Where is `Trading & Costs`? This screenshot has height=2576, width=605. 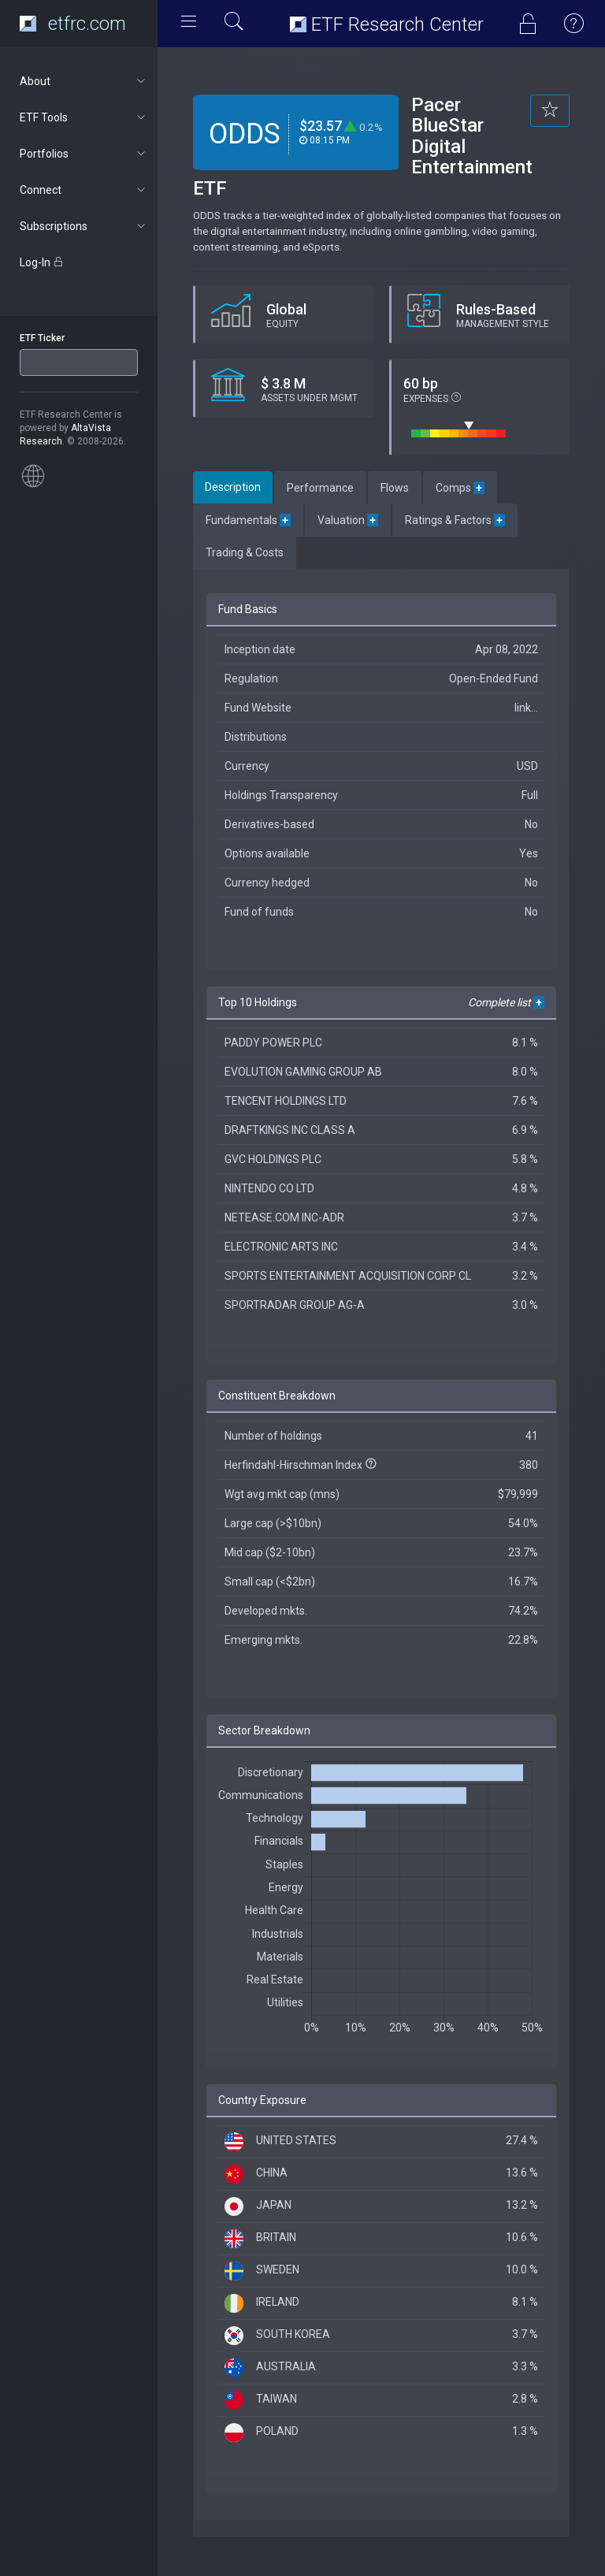
Trading & Costs is located at coordinates (245, 552).